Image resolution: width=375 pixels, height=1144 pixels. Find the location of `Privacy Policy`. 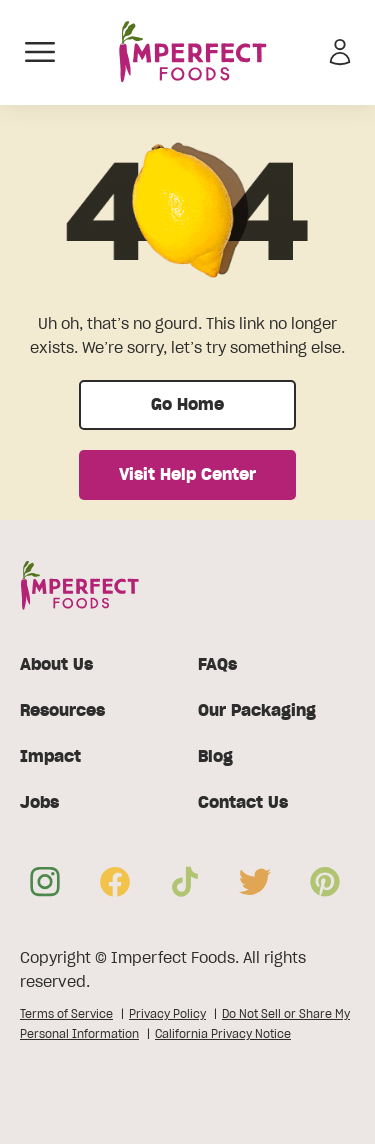

Privacy Policy is located at coordinates (167, 1014).